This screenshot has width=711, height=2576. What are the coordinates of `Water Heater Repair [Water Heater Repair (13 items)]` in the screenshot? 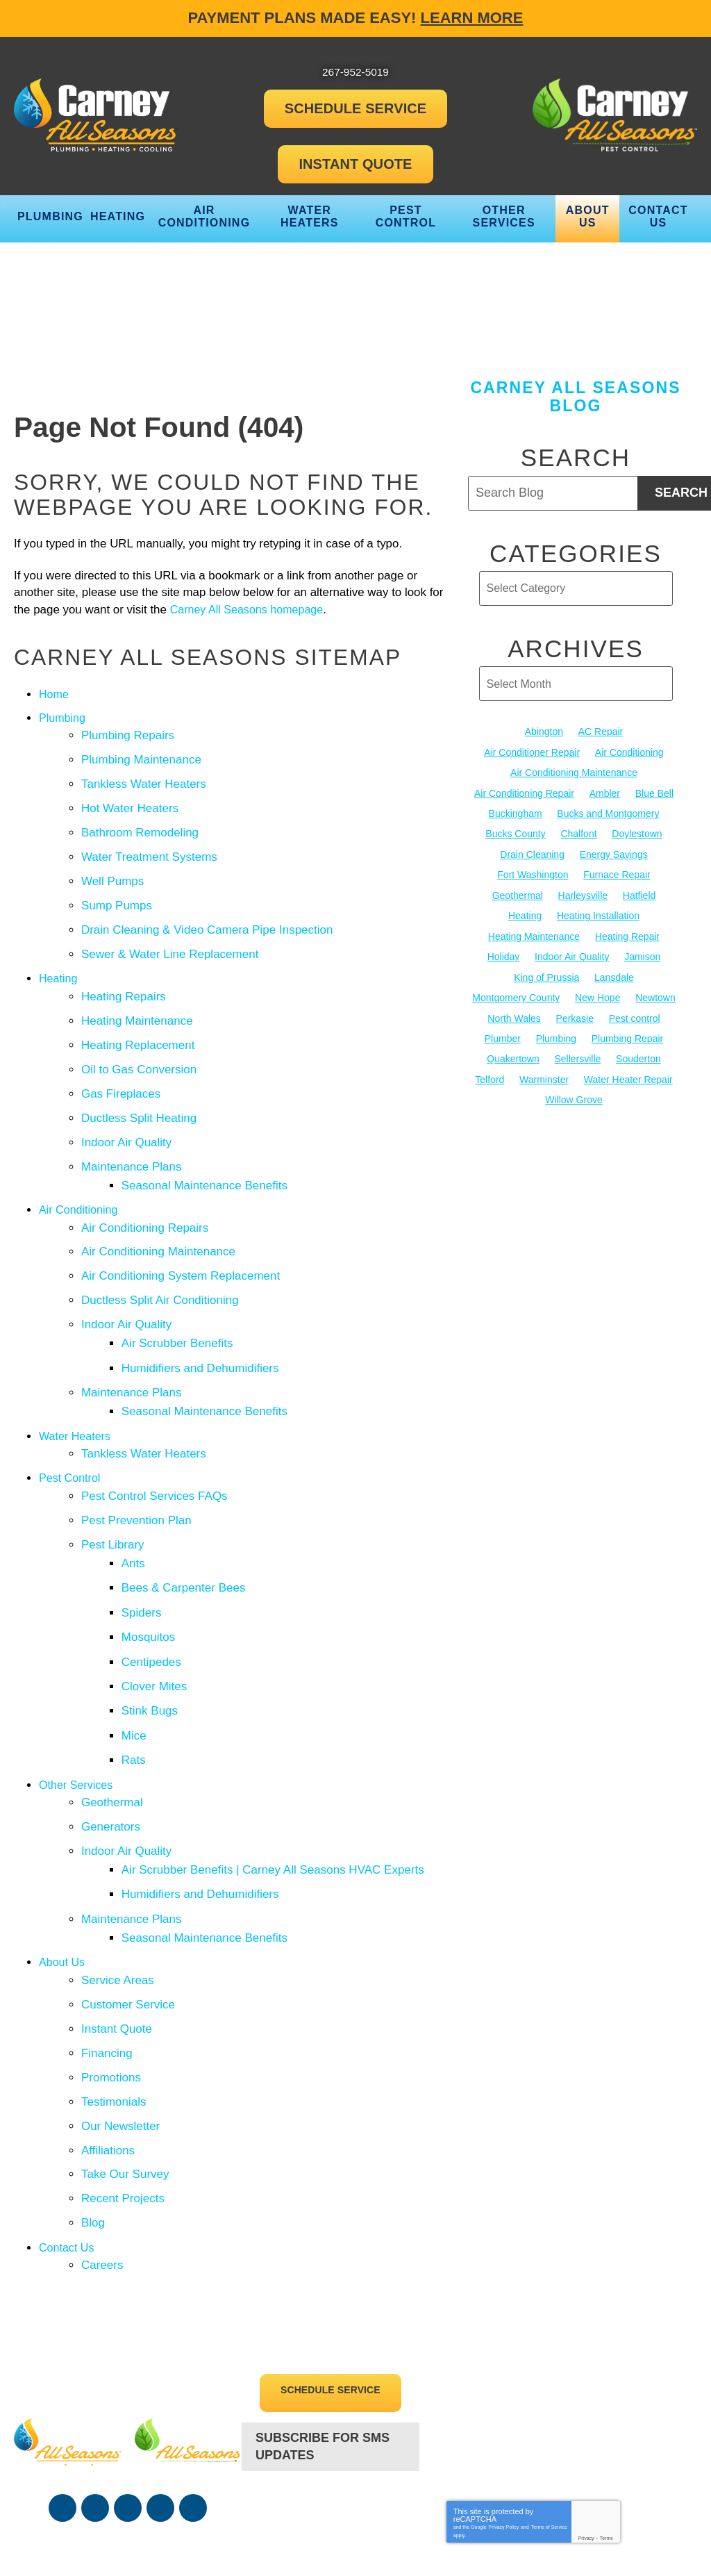 It's located at (628, 1061).